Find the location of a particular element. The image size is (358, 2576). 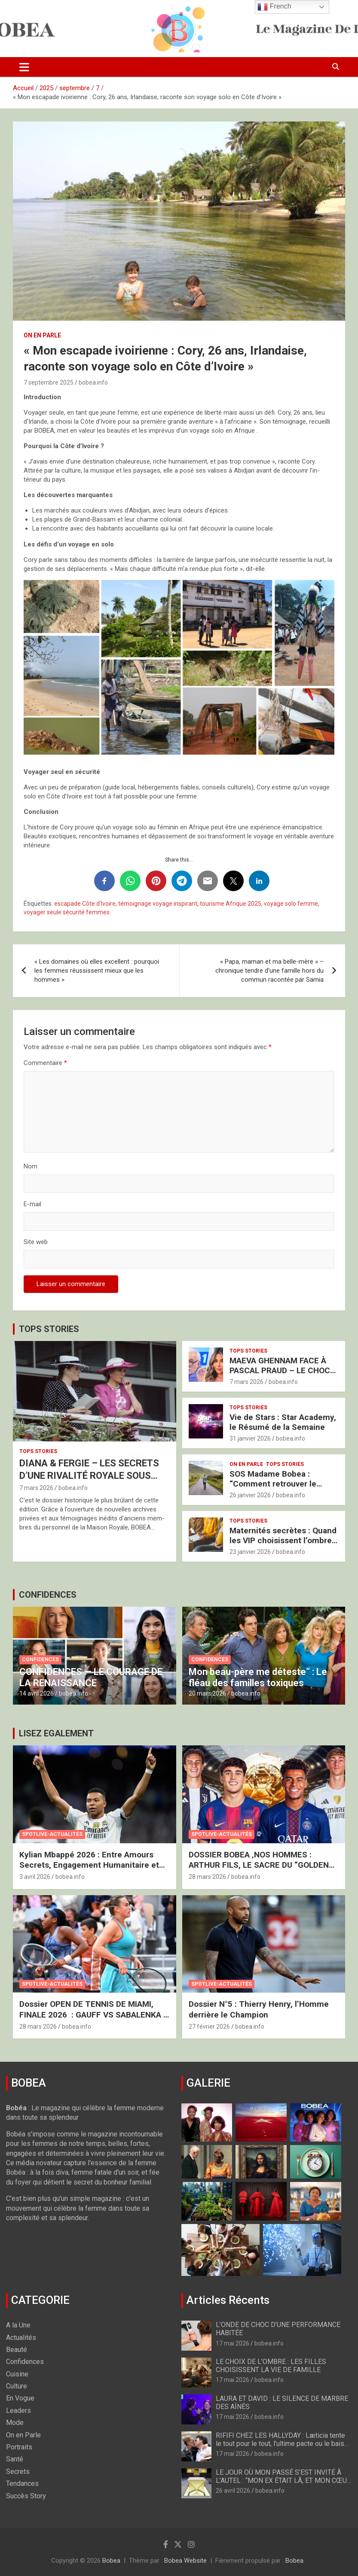

27 février 2026 is located at coordinates (209, 2026).